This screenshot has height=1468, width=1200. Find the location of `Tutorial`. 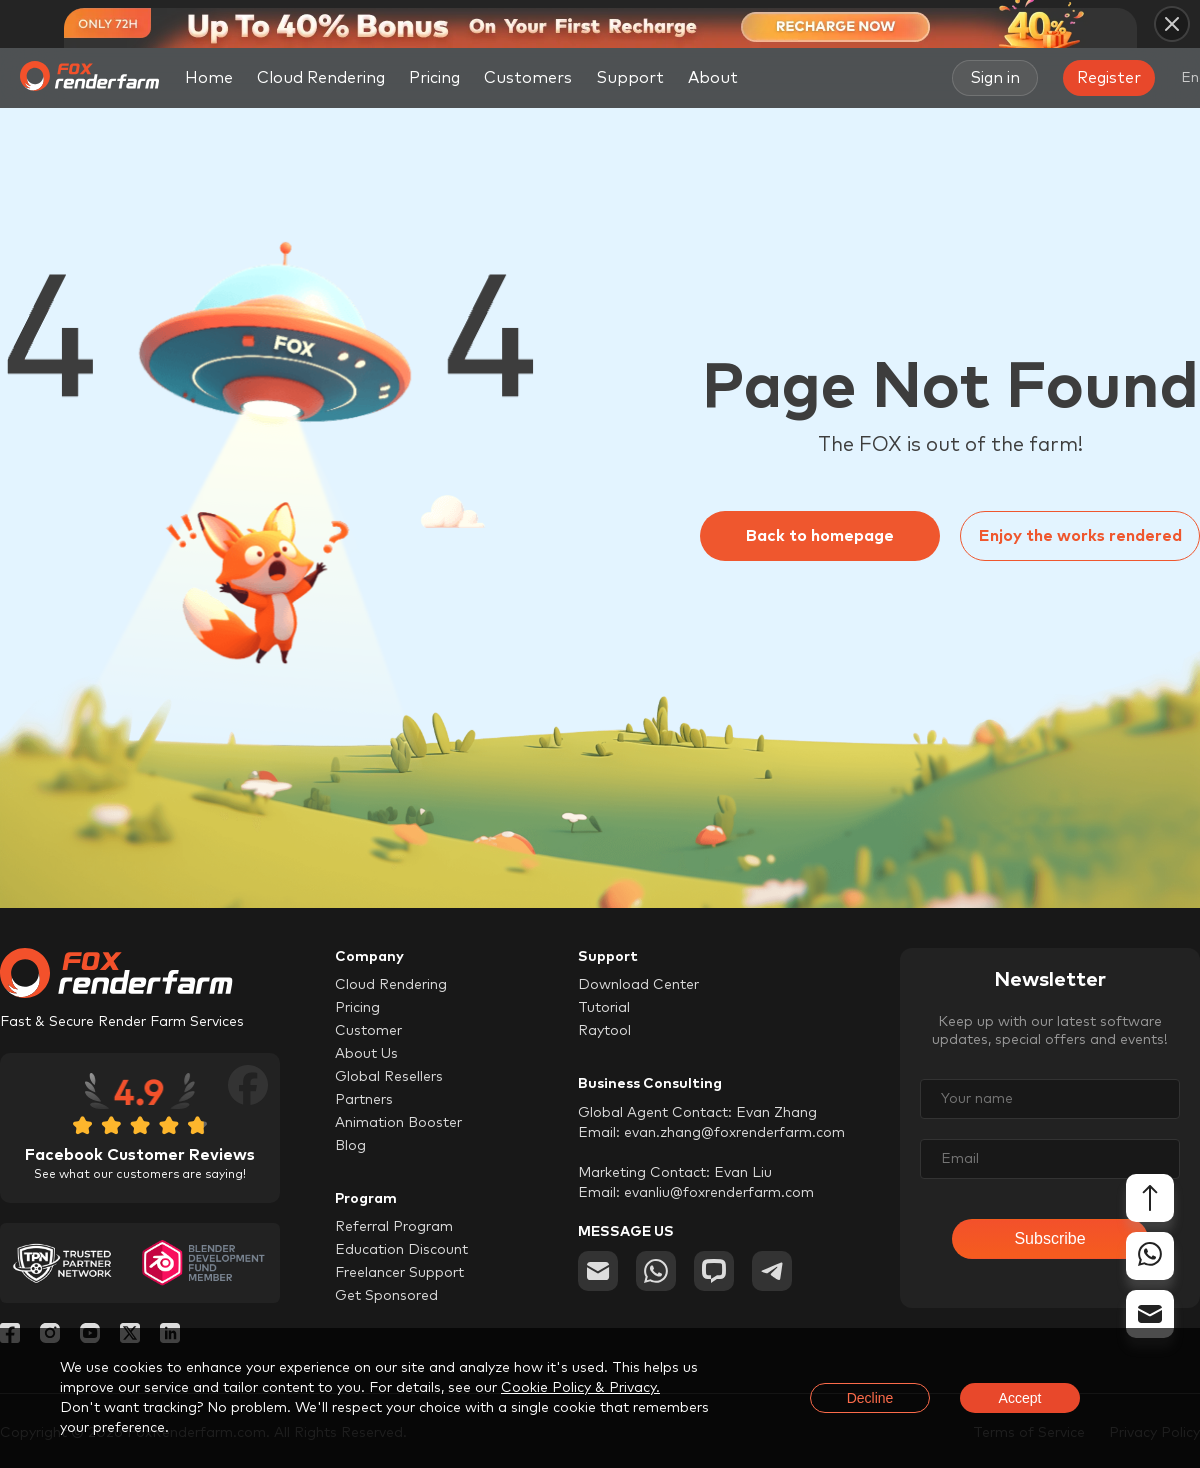

Tutorial is located at coordinates (604, 1008).